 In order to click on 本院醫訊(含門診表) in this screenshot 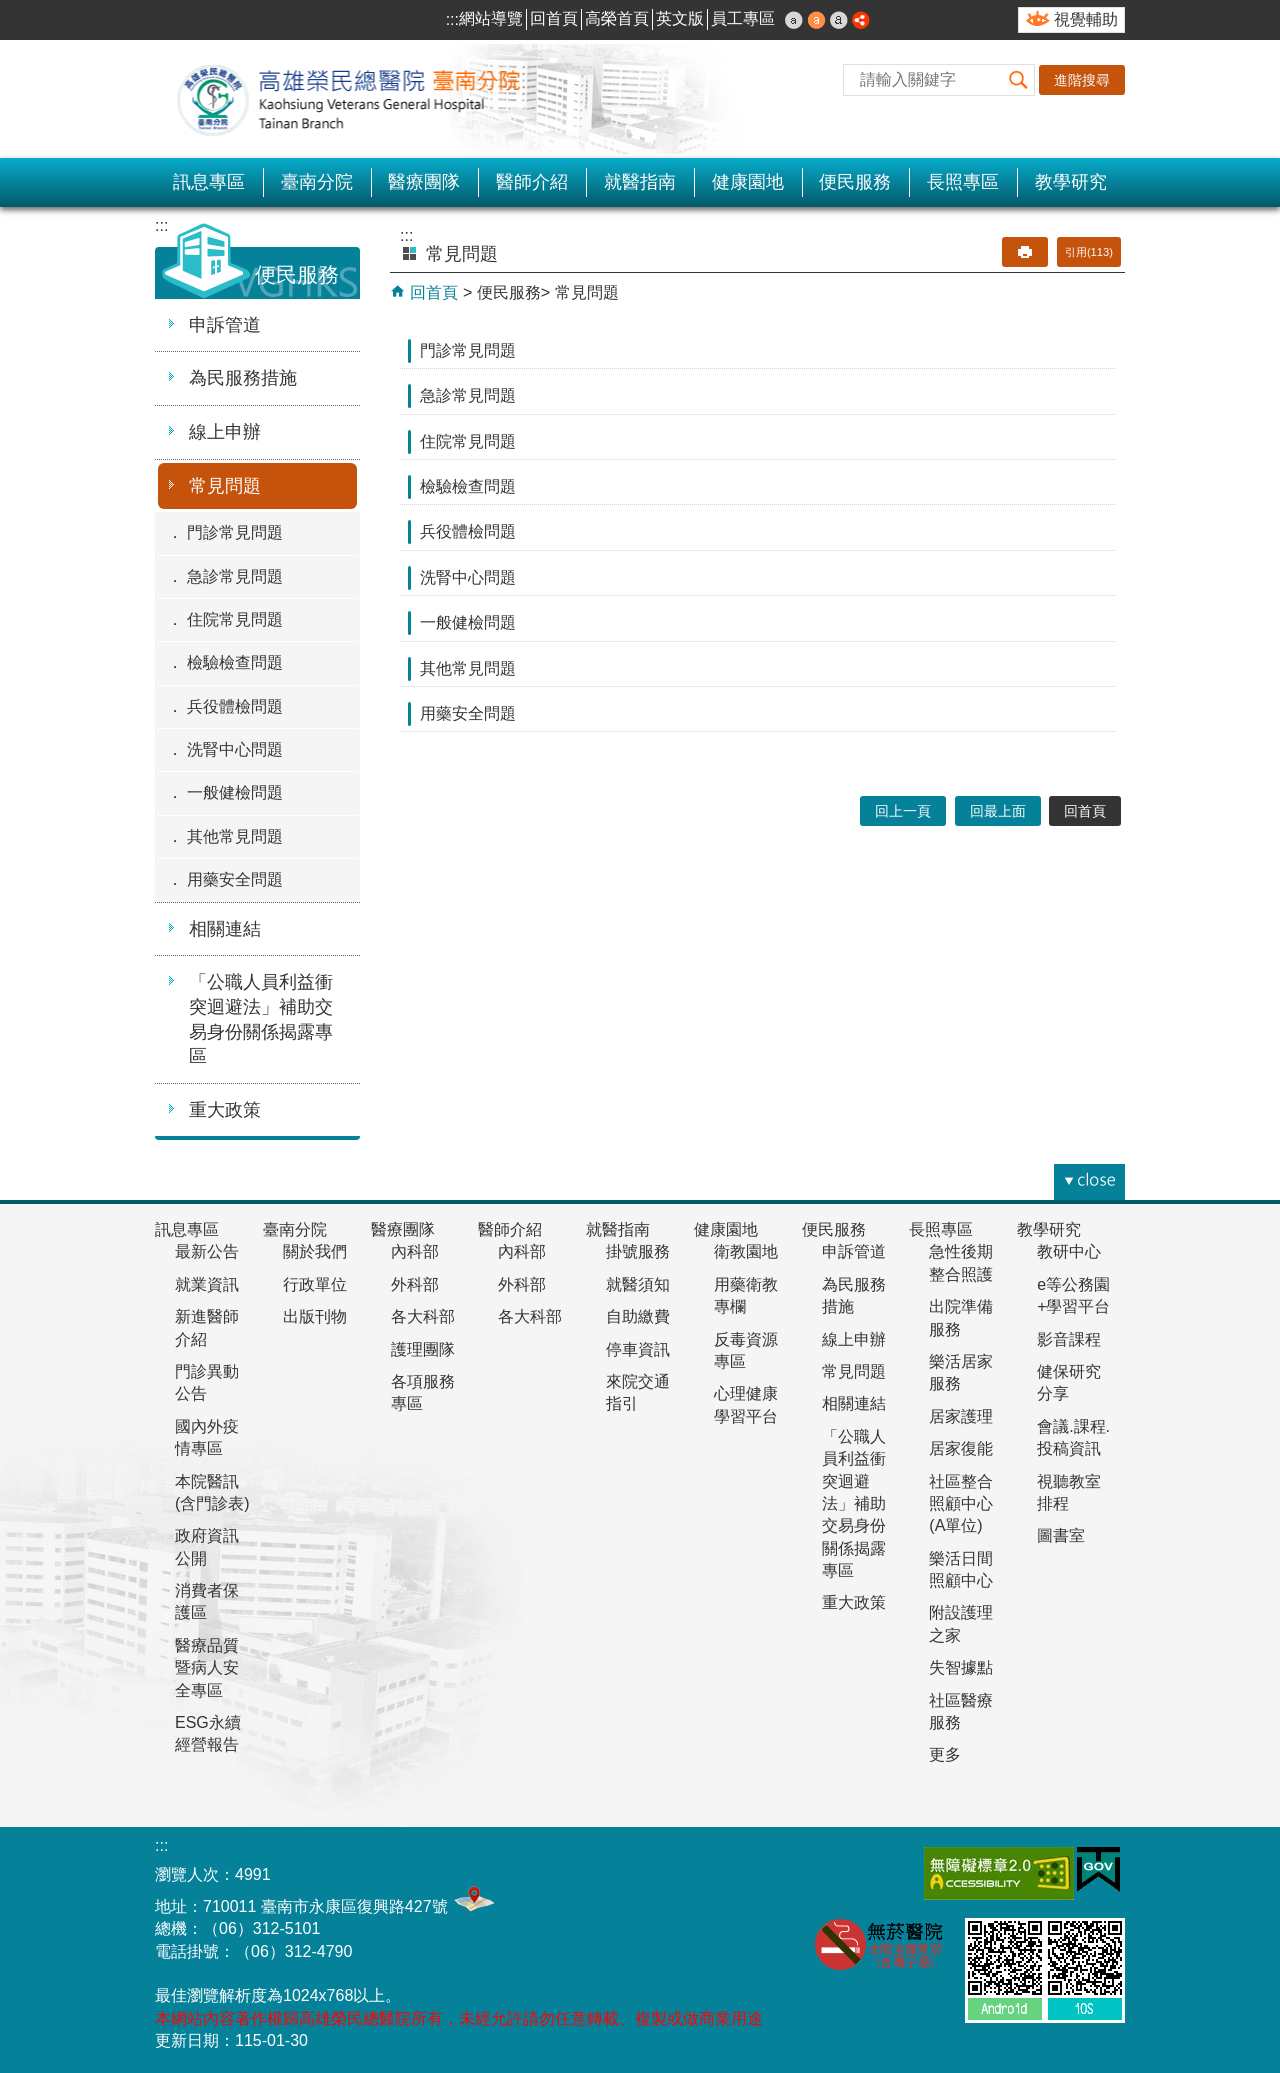, I will do `click(212, 1492)`.